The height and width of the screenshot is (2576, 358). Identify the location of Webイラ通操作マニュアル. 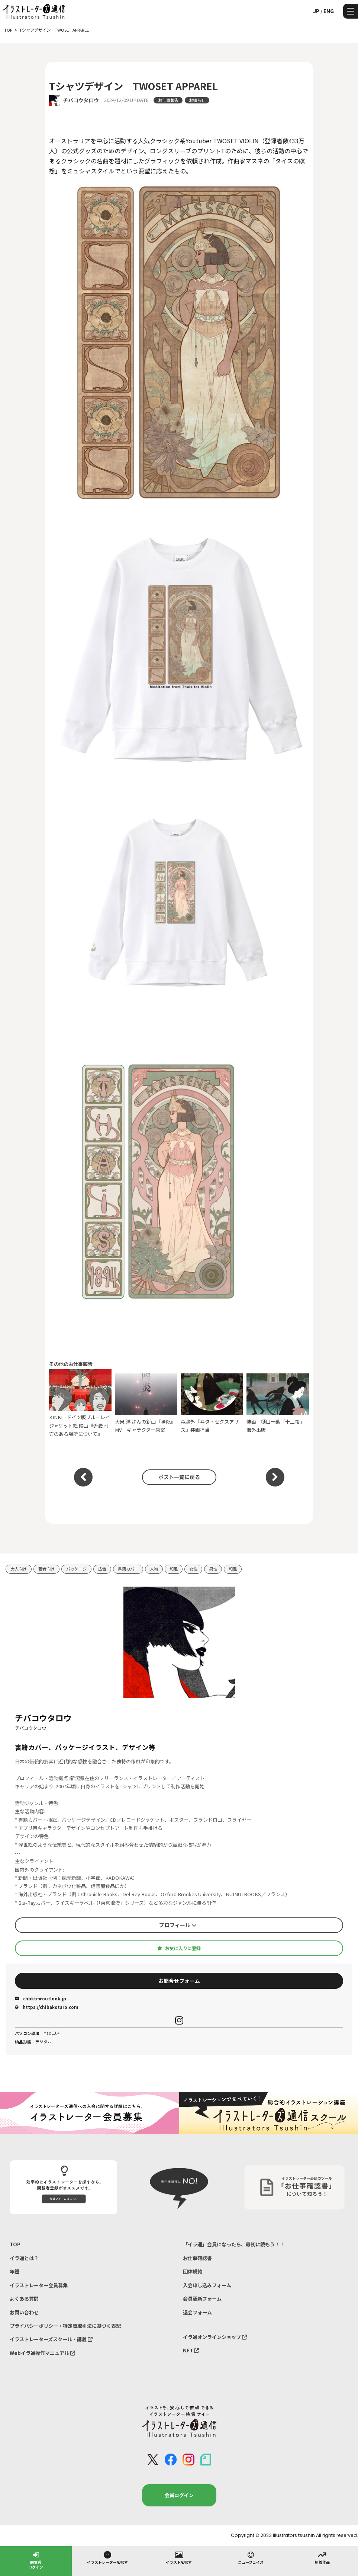
(42, 2352).